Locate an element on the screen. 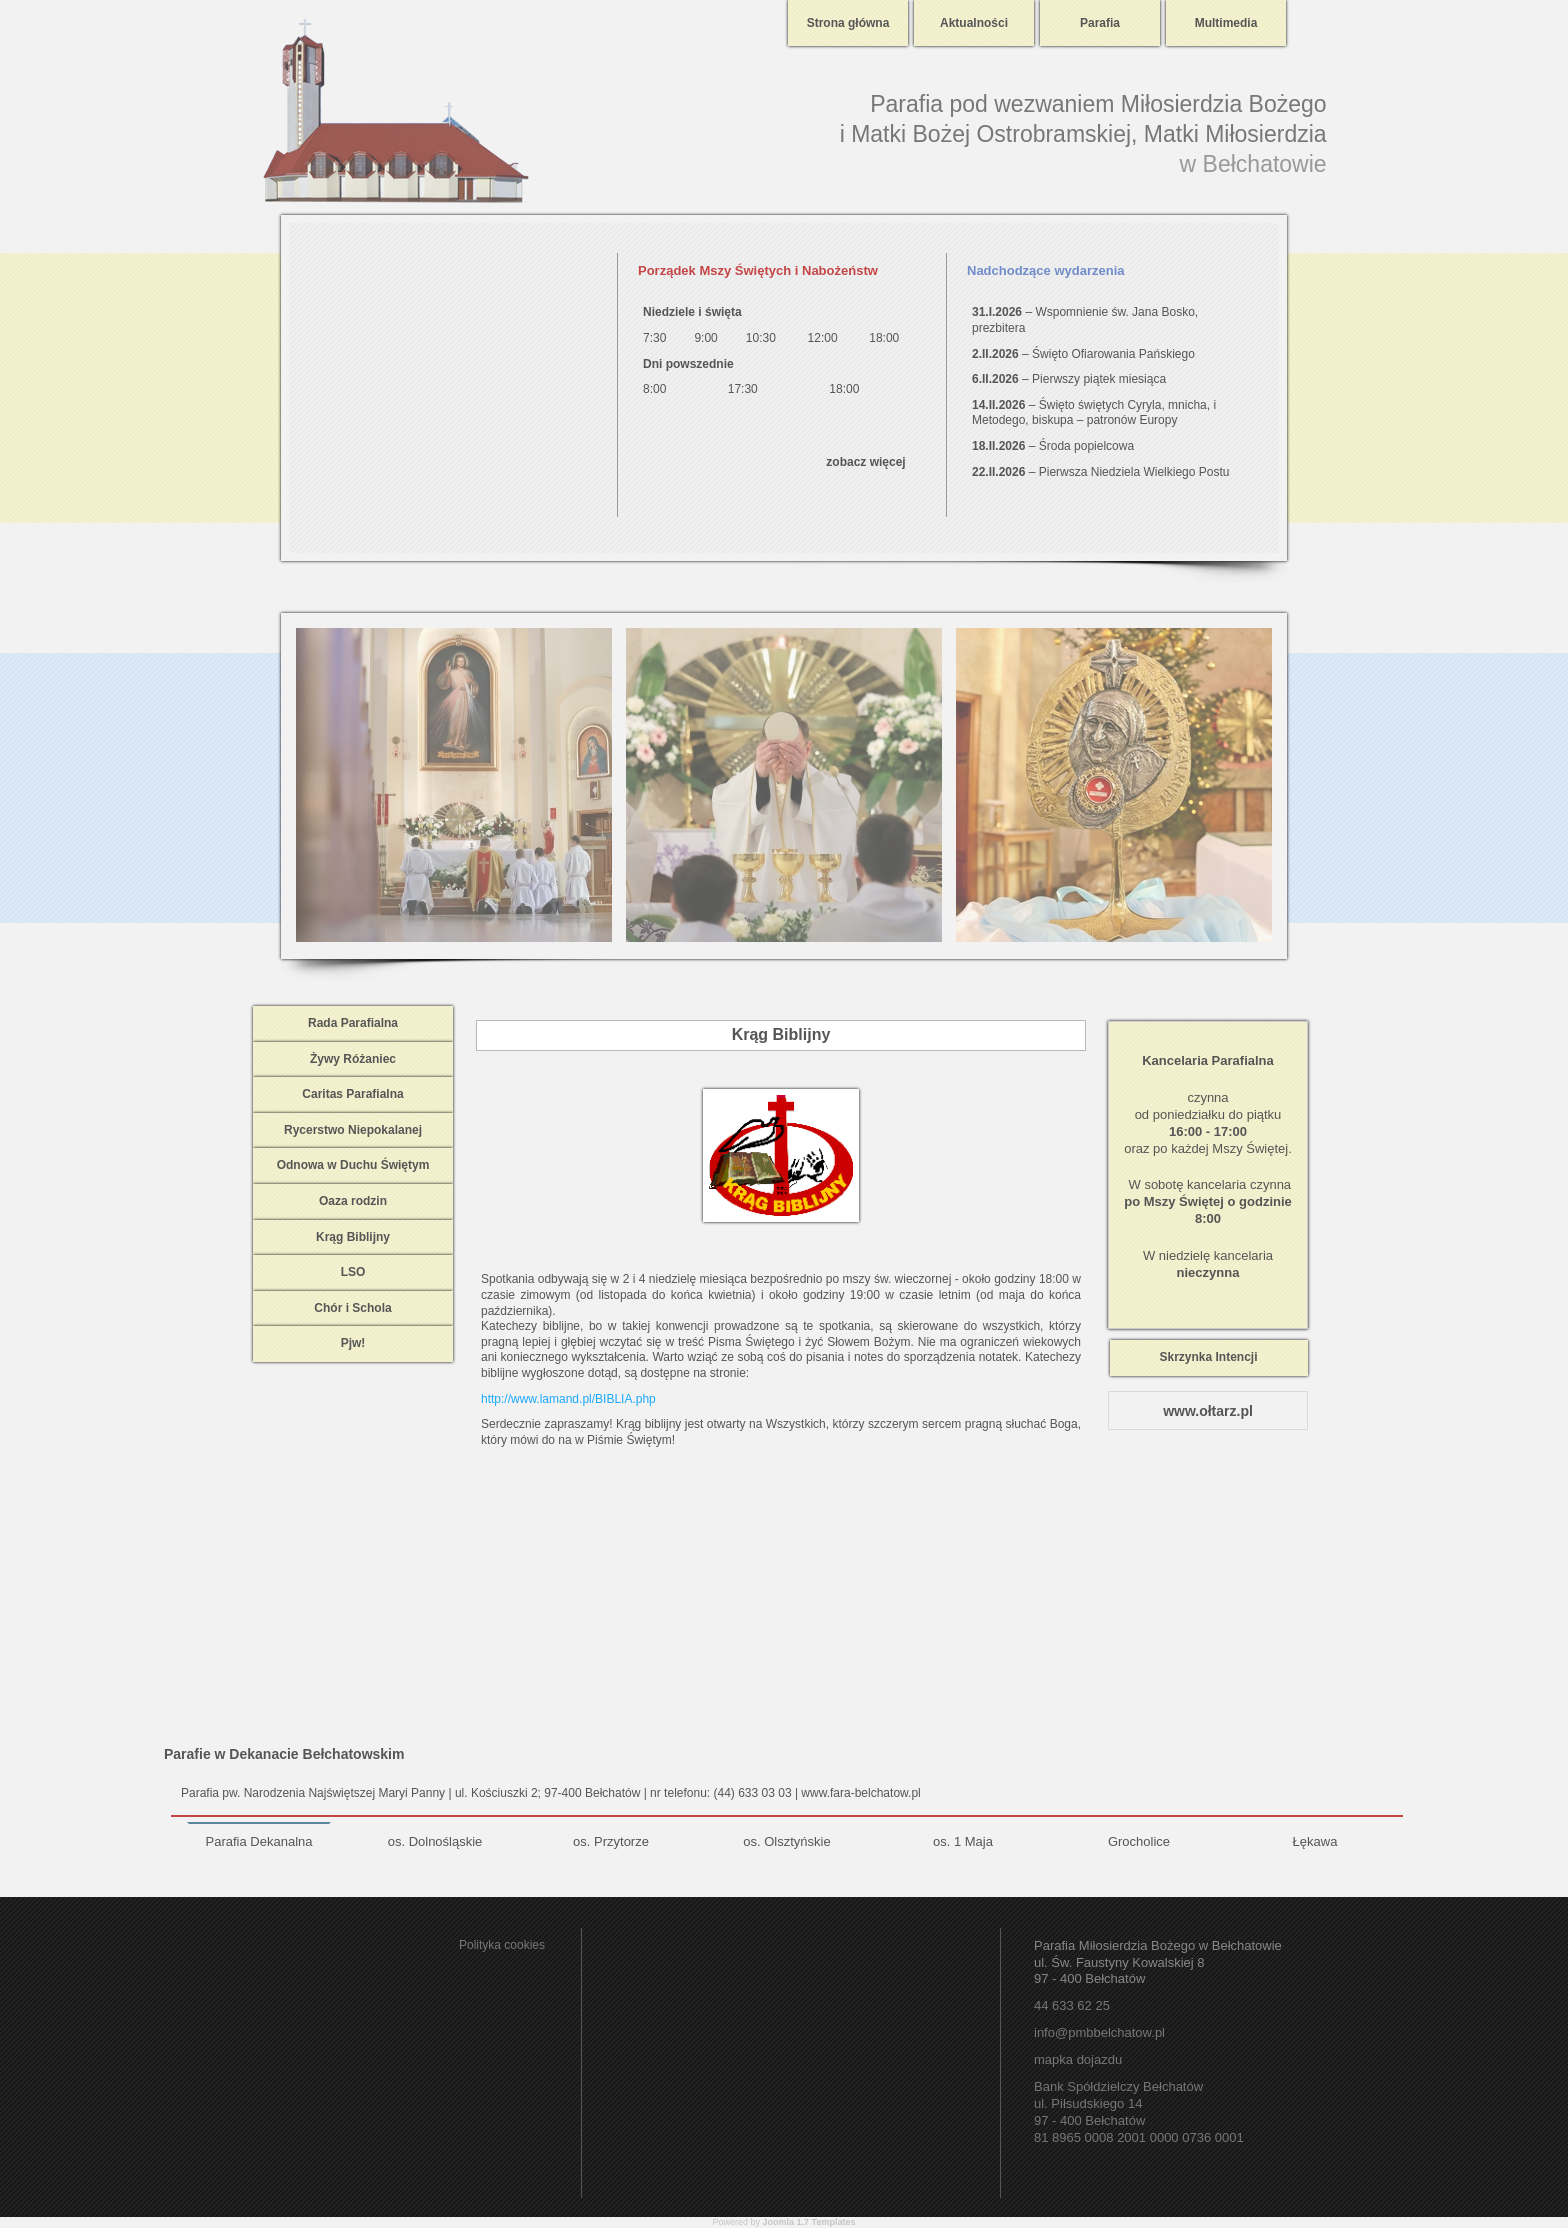  Multimedia is located at coordinates (1226, 23).